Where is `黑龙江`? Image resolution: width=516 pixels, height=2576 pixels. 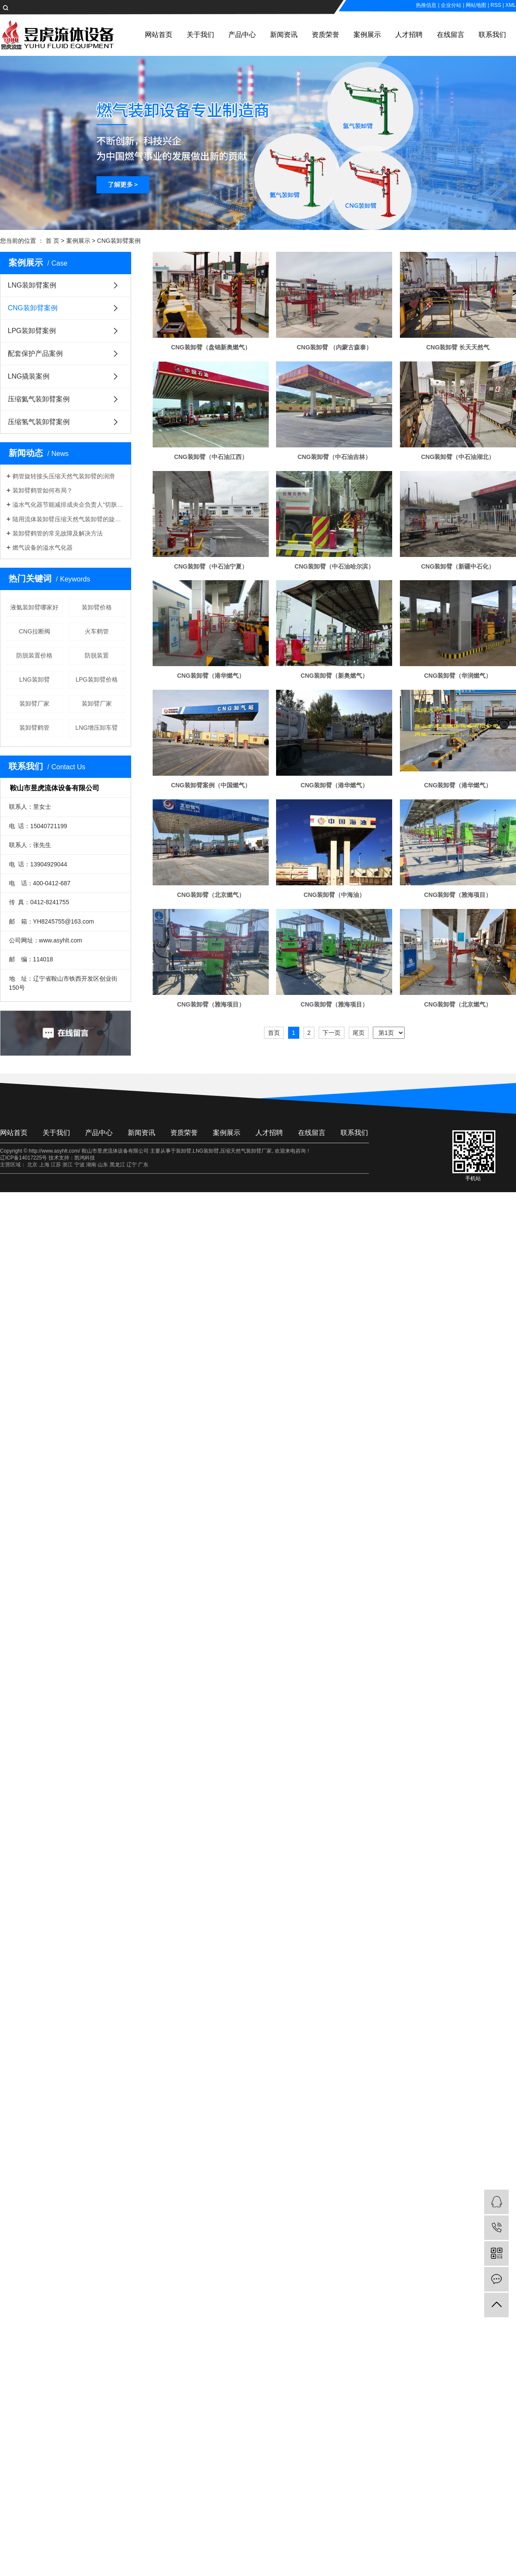
黑龙江 is located at coordinates (117, 1165).